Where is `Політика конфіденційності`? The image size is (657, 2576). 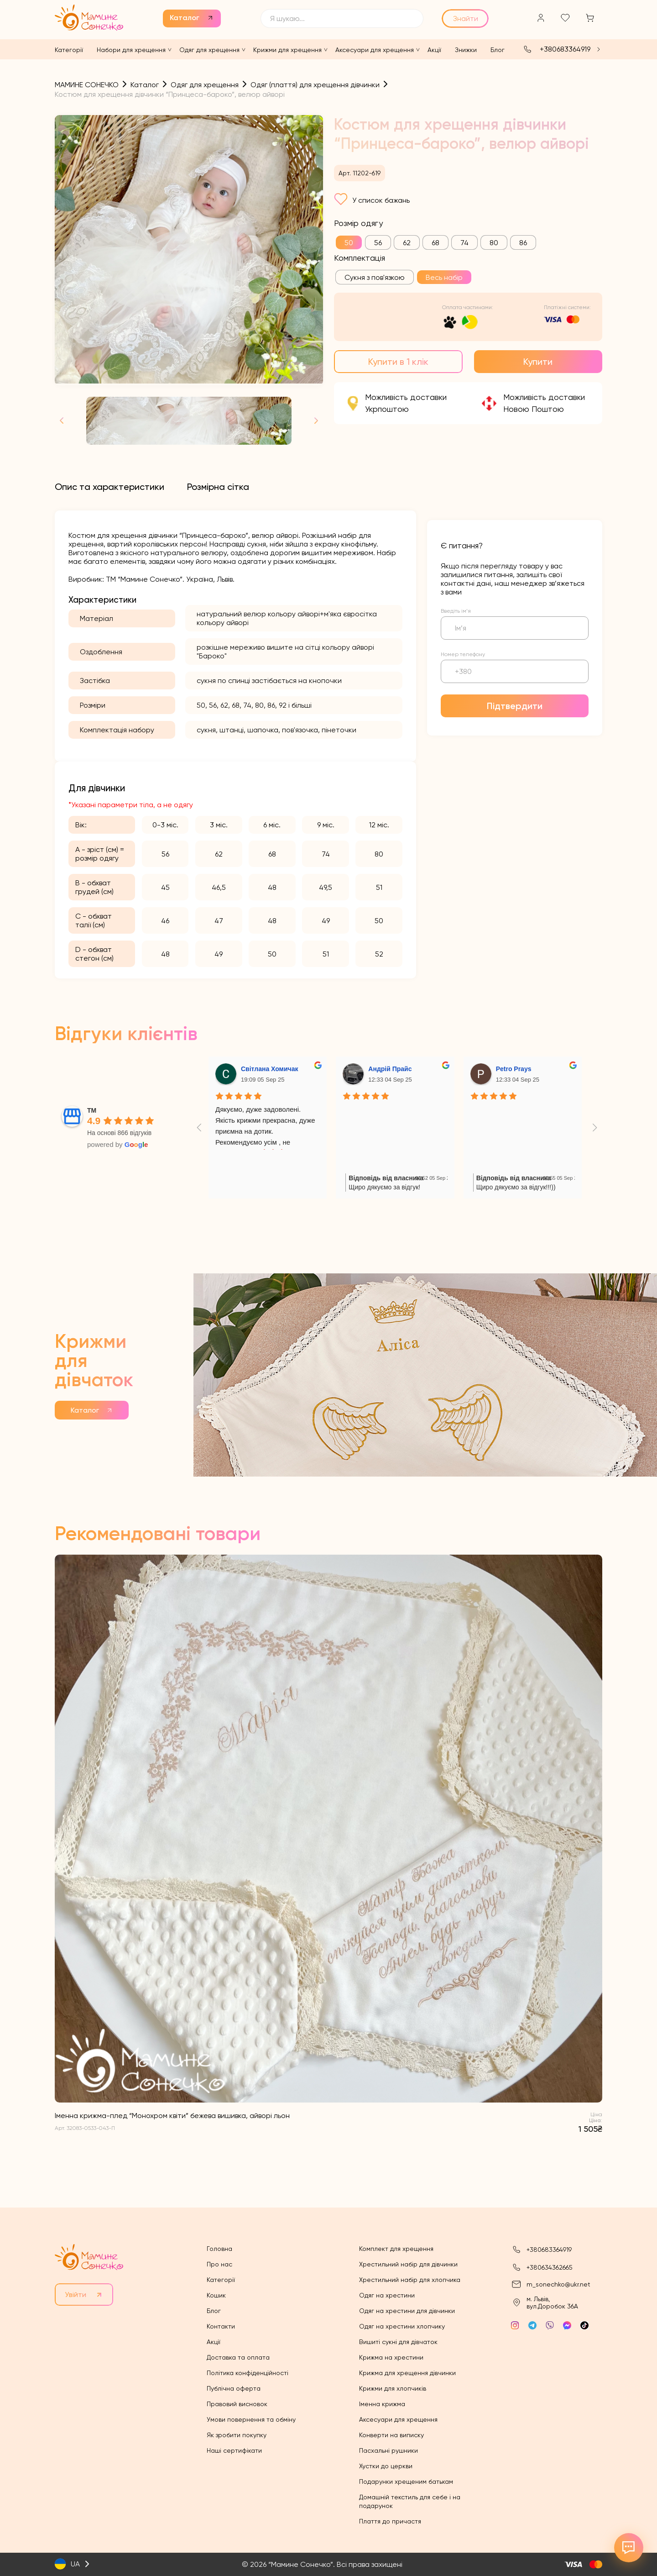
Політика конфіденційності is located at coordinates (247, 2372).